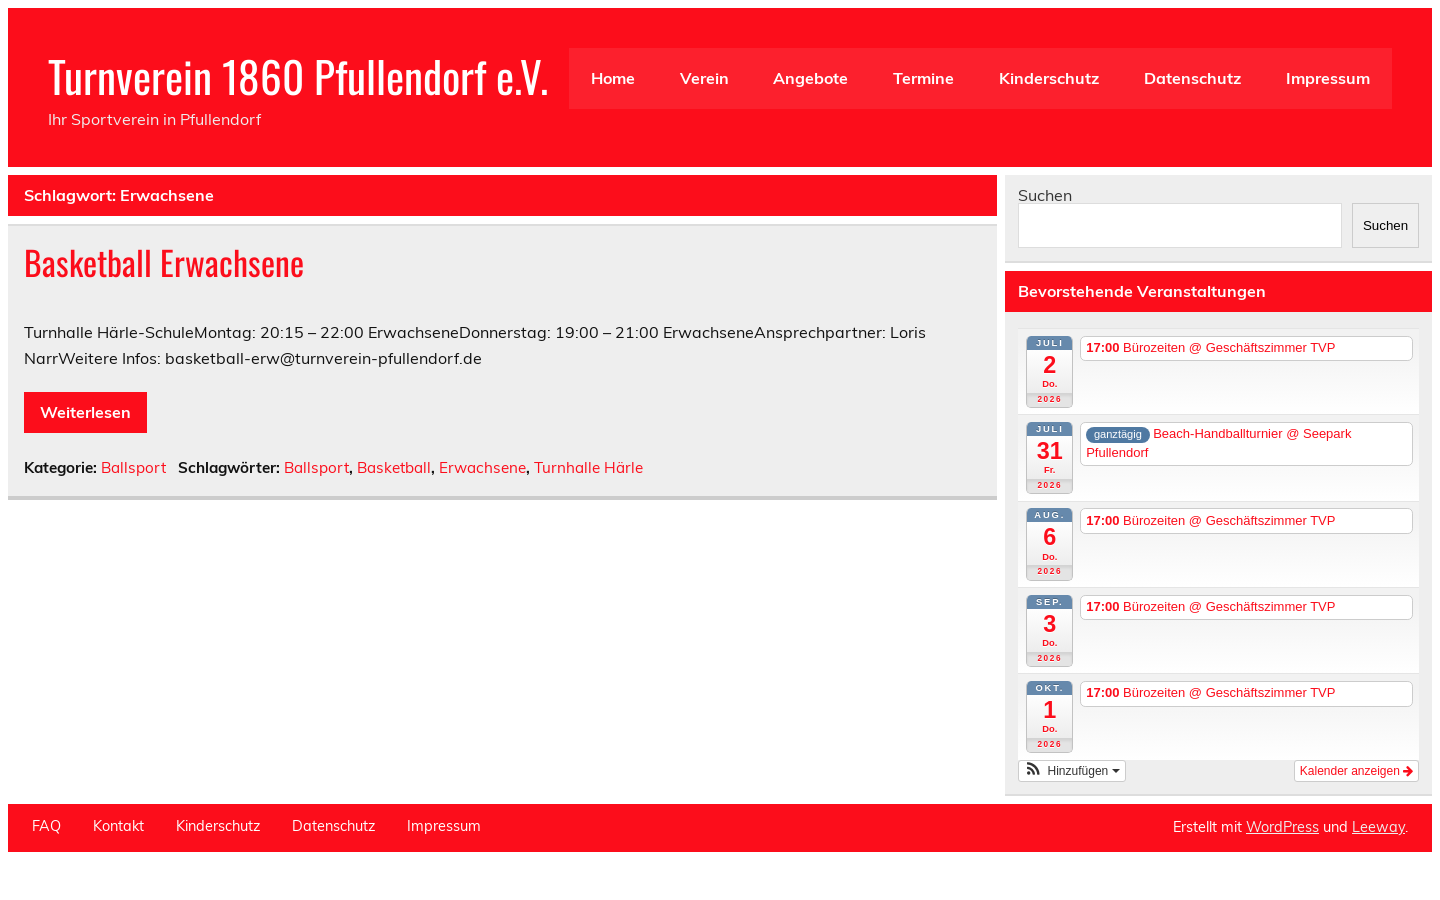  Describe the element at coordinates (1328, 78) in the screenshot. I see `Impressum` at that location.